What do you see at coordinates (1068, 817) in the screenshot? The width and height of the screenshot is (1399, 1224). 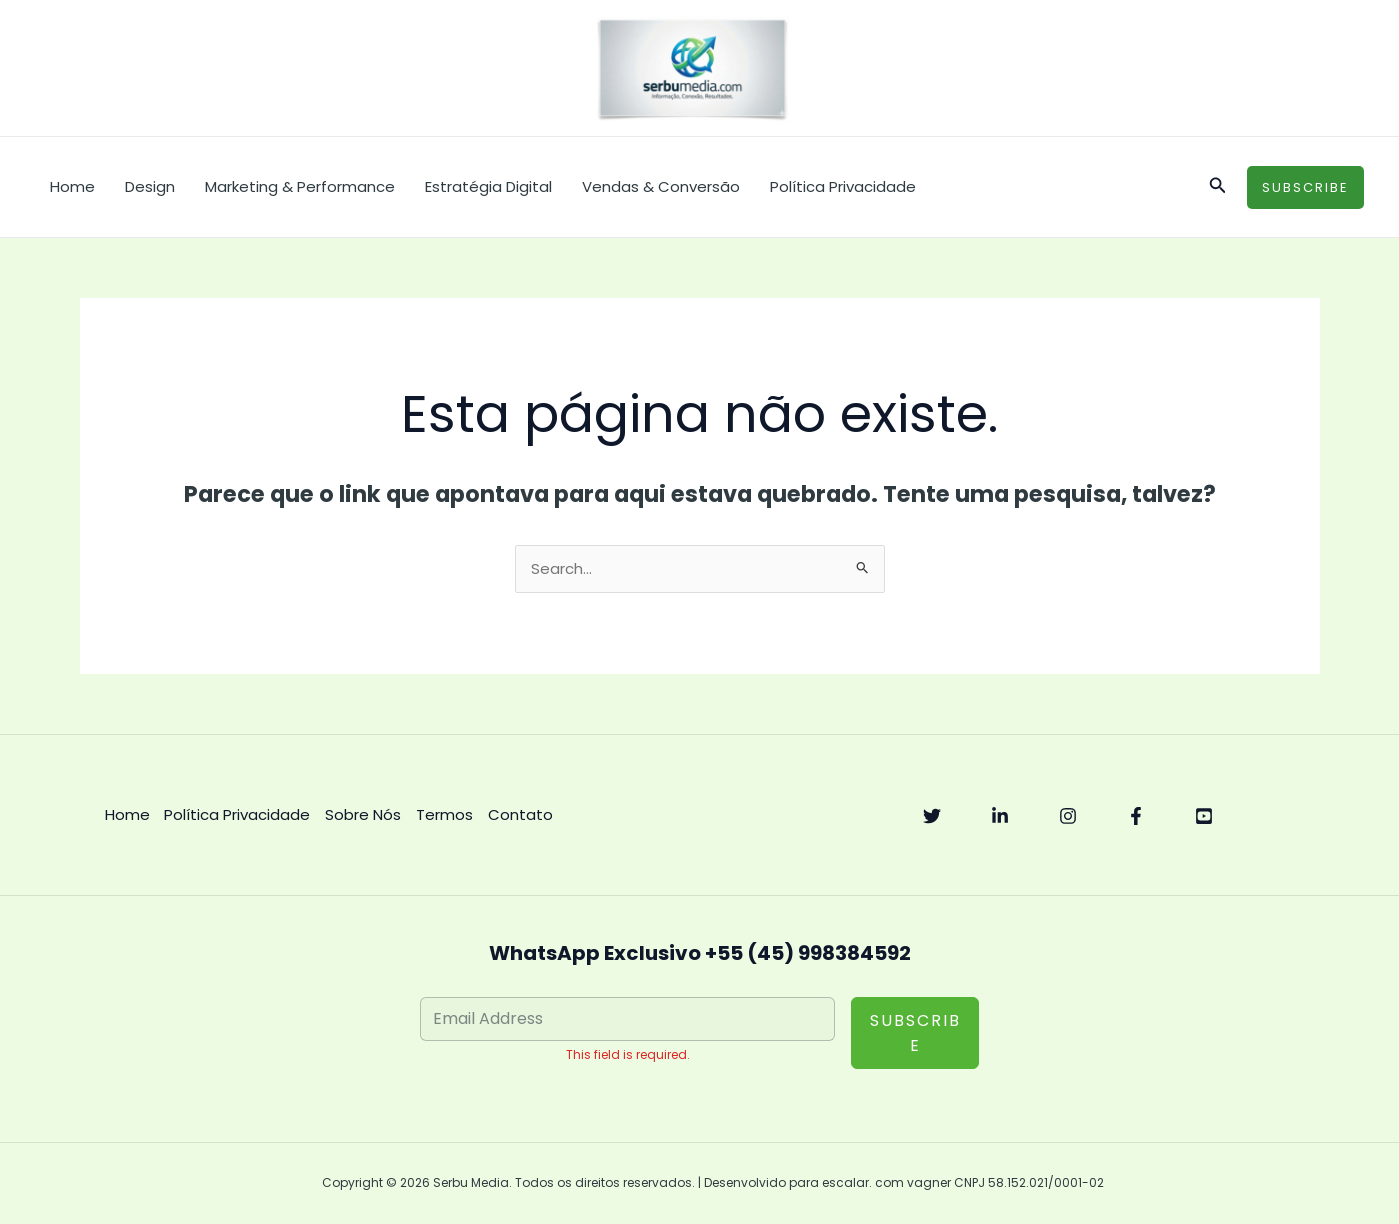 I see `[Instagram]` at bounding box center [1068, 817].